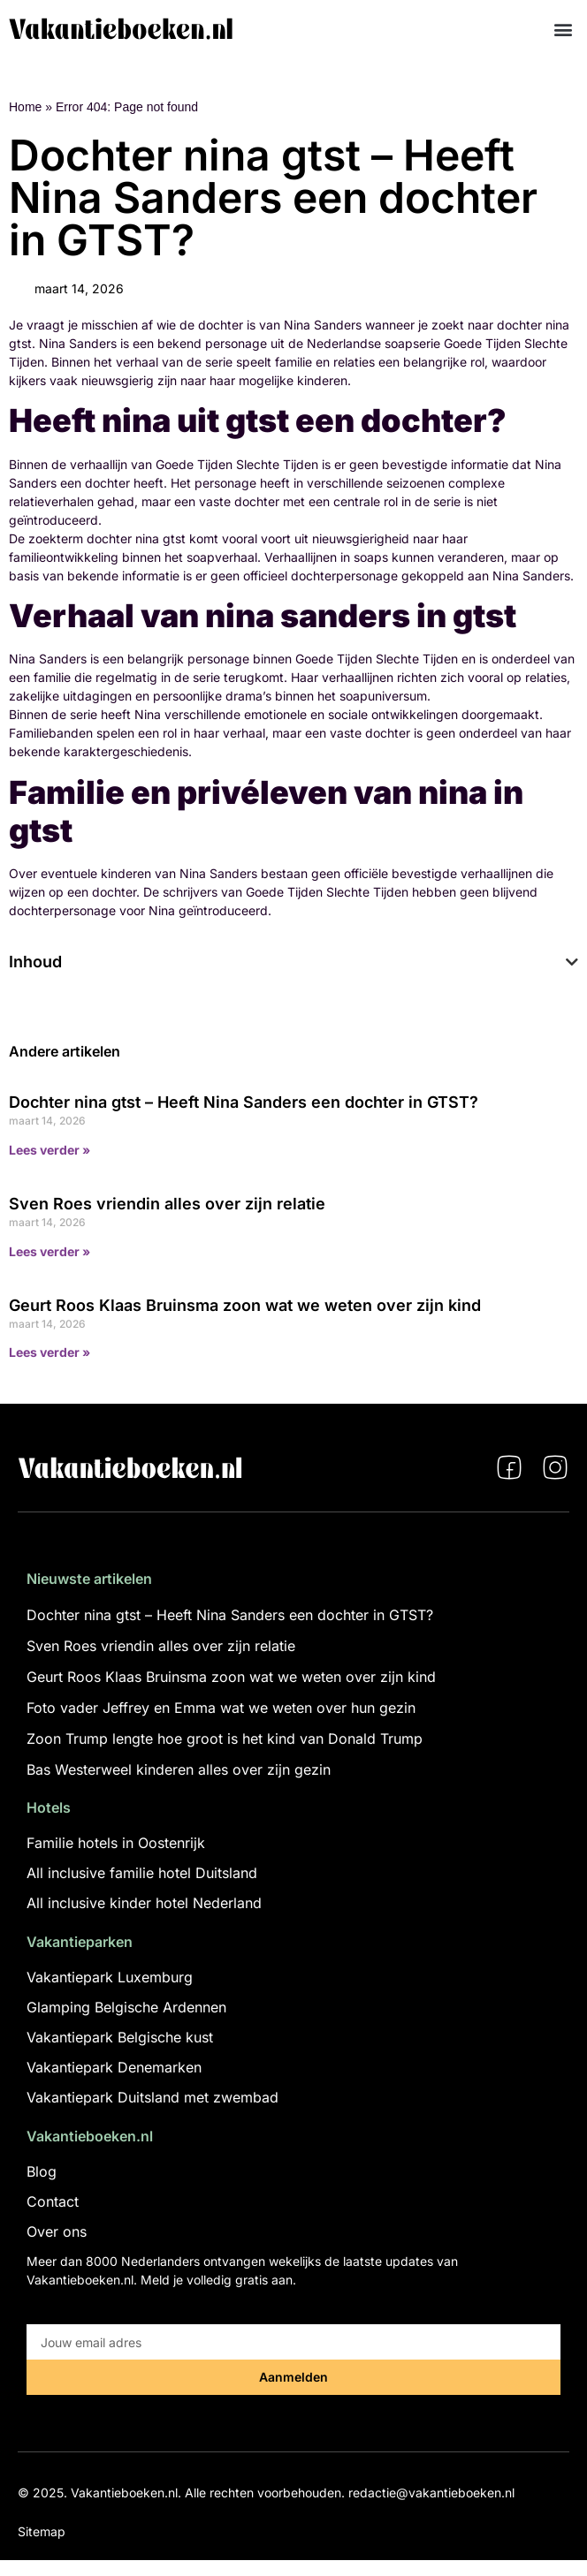 The image size is (587, 2576). Describe the element at coordinates (41, 2531) in the screenshot. I see `Sitemap` at that location.